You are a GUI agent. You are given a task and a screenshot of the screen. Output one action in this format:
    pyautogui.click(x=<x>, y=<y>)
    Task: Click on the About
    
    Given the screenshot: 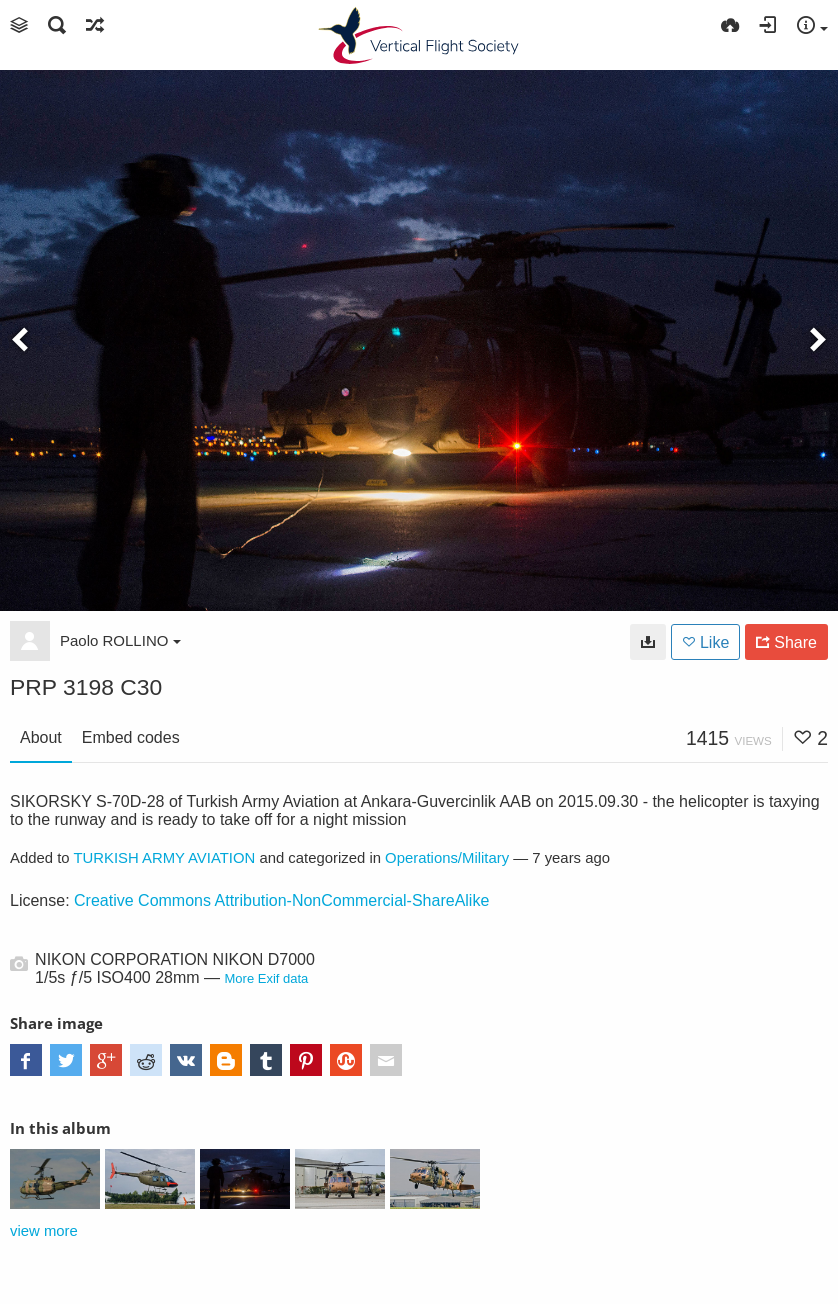 What is the action you would take?
    pyautogui.click(x=41, y=737)
    